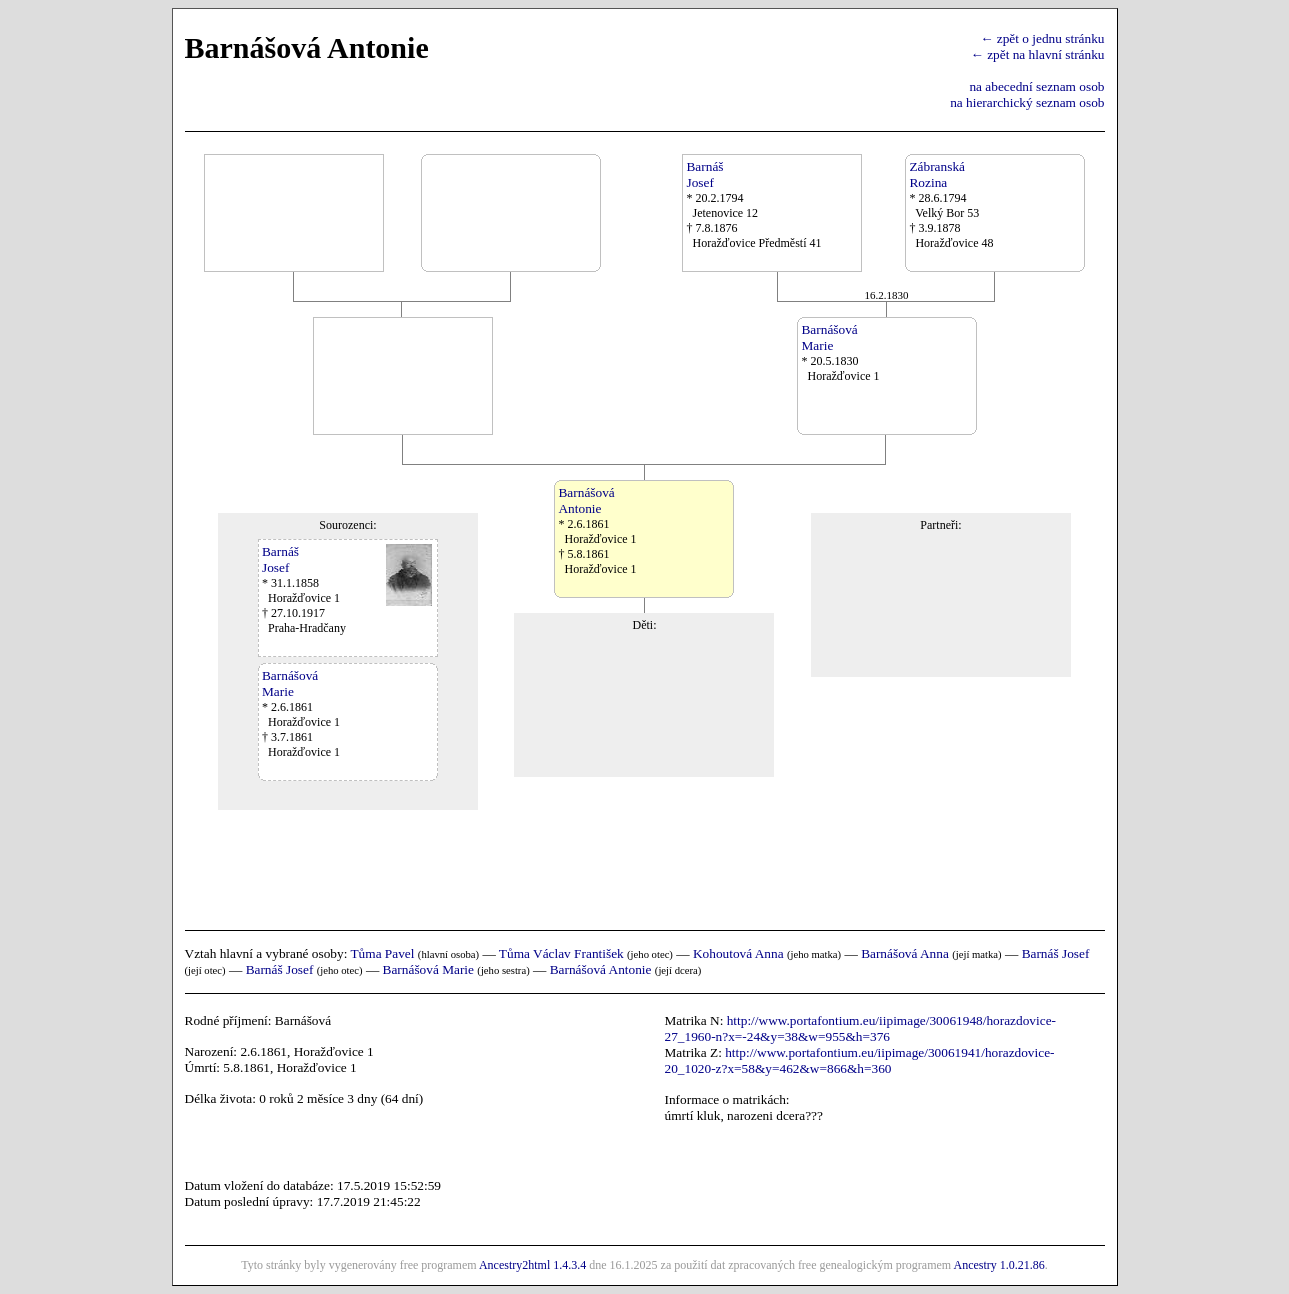 This screenshot has height=1294, width=1289. Describe the element at coordinates (1056, 953) in the screenshot. I see `Barnáš Josef` at that location.